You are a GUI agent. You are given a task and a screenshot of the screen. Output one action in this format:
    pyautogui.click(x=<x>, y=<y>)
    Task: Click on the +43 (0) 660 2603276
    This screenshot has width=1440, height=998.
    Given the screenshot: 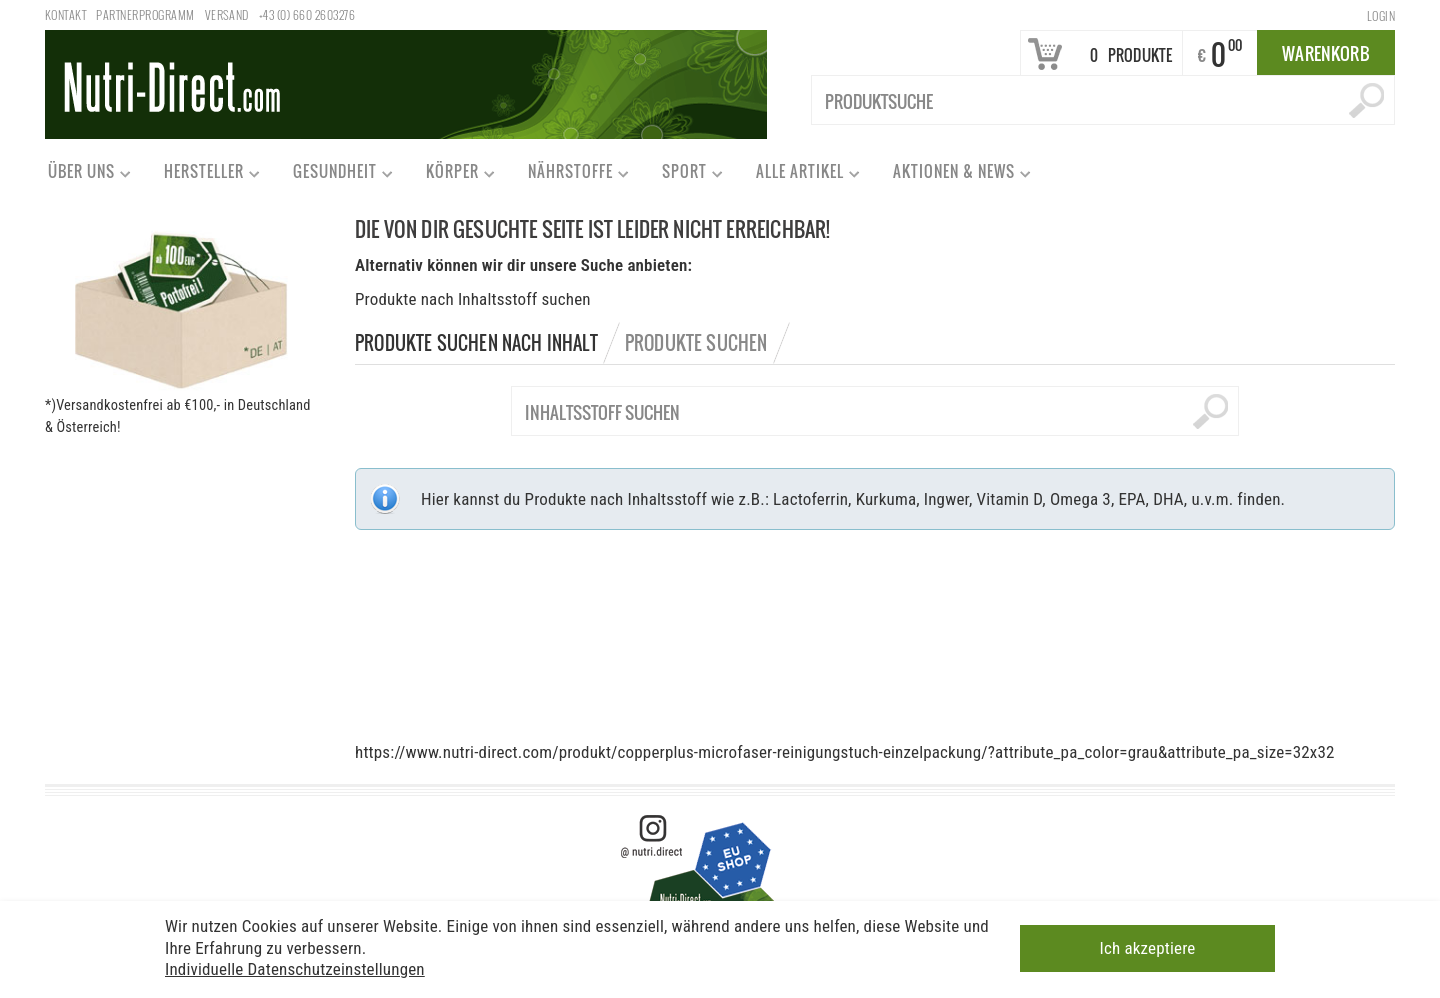 What is the action you would take?
    pyautogui.click(x=307, y=14)
    